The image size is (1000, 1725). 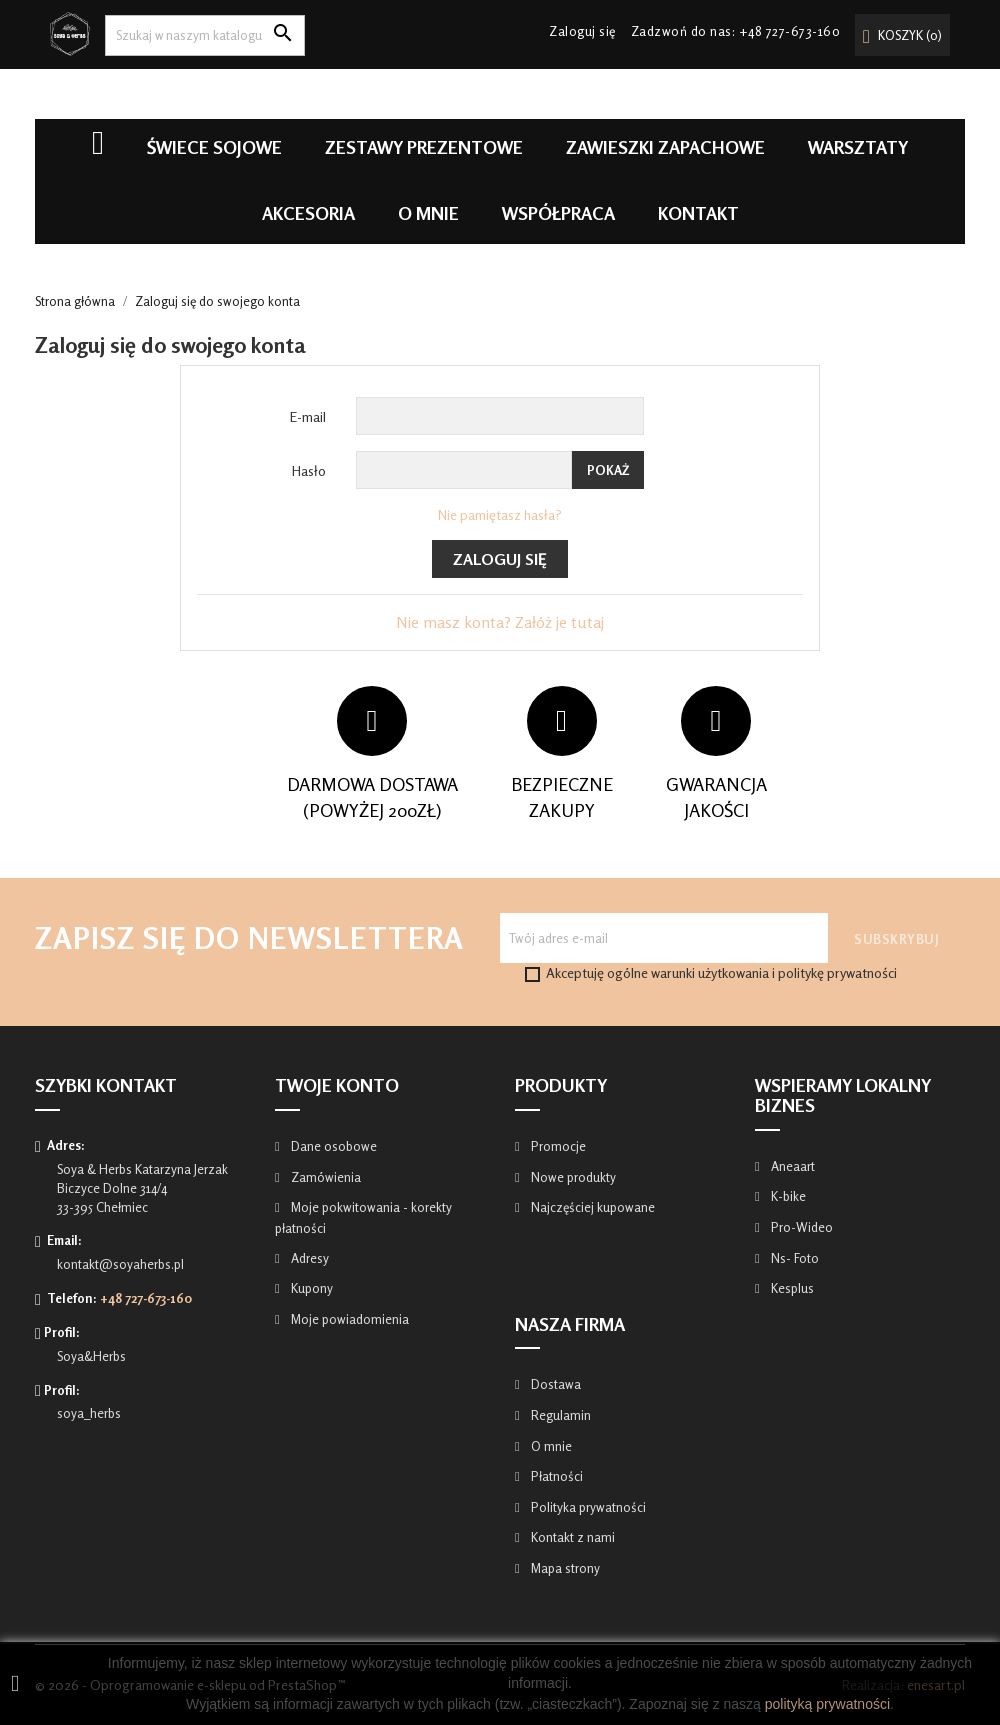 I want to click on Płatności, so click(x=555, y=1476).